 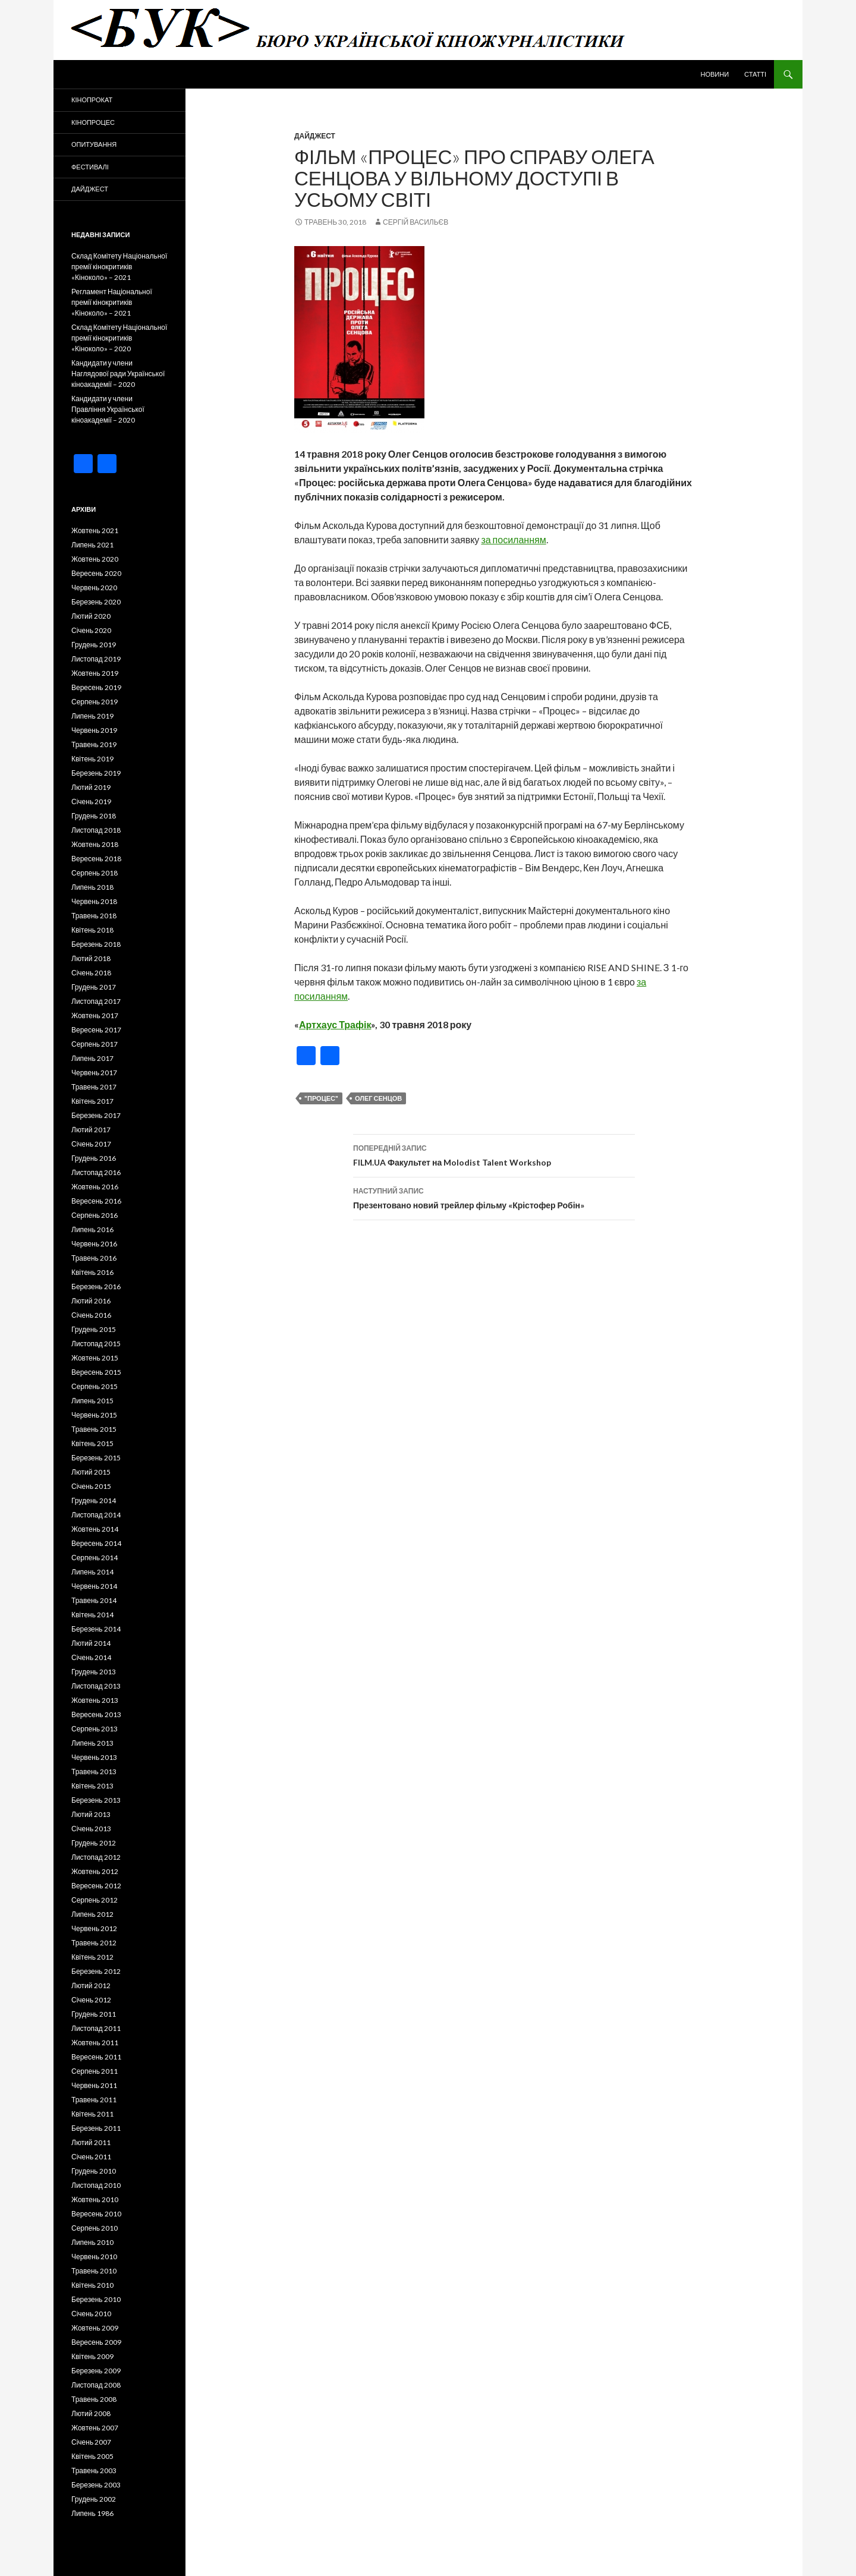 I want to click on Квітень 2019, so click(x=92, y=758).